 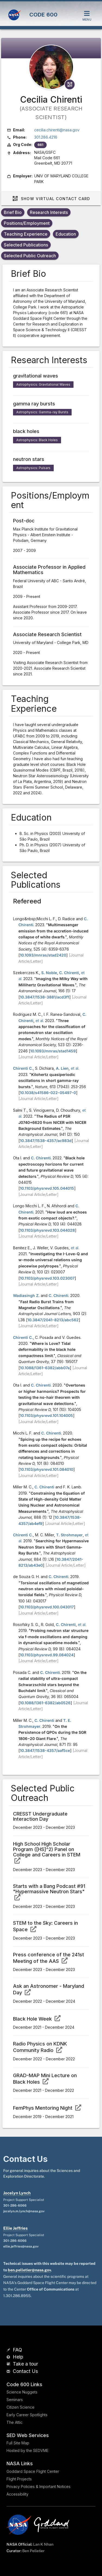 I want to click on High School High Scholar Program ([HS]^2) Panel on College and Careers in STEM, so click(x=46, y=1852).